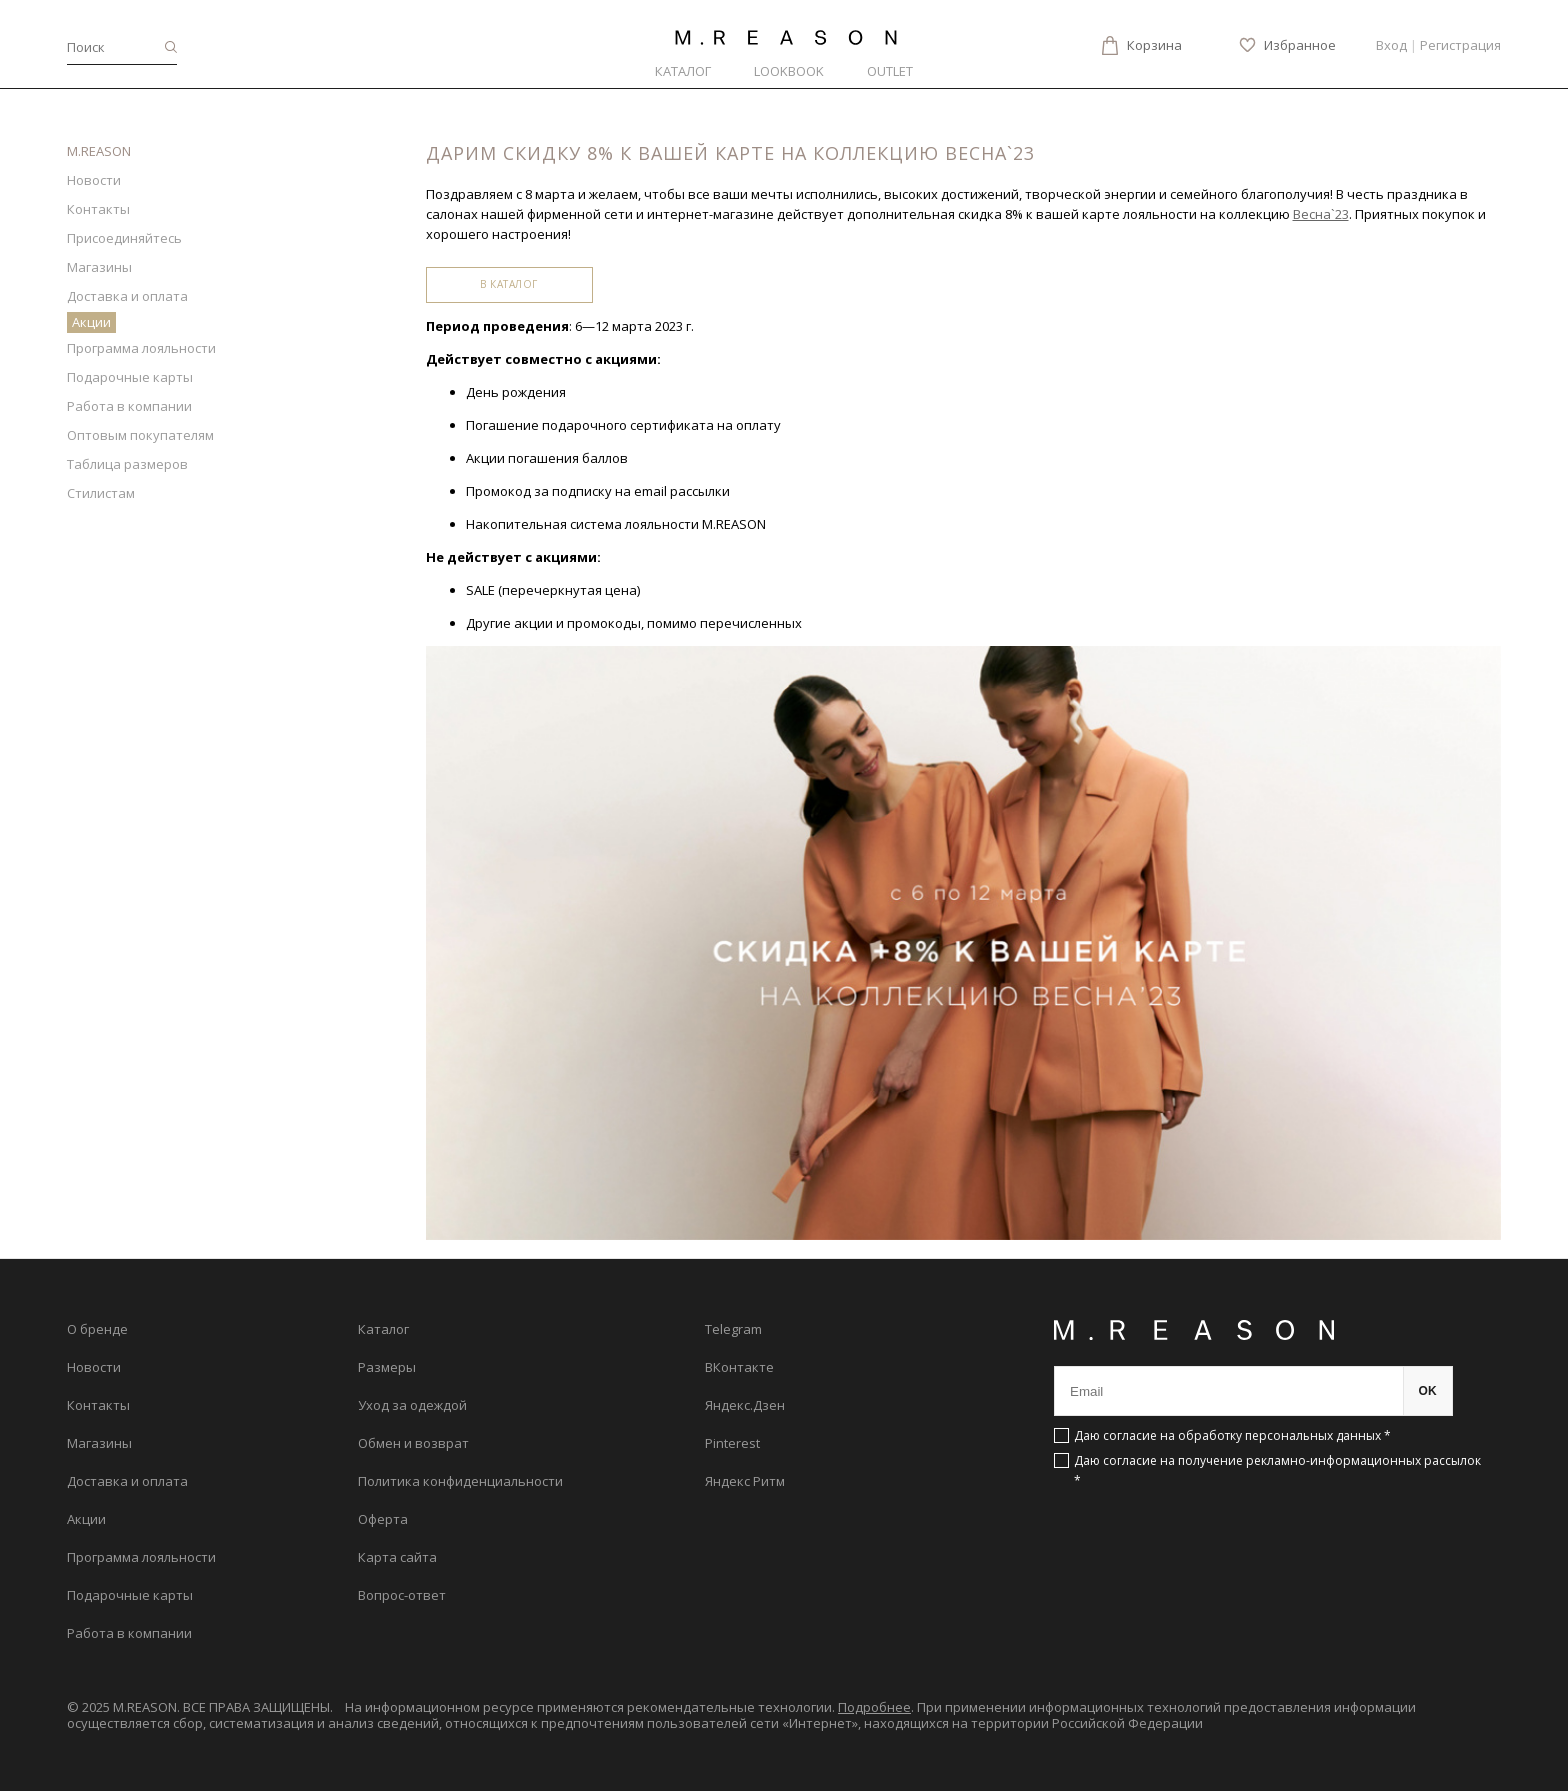 This screenshot has width=1568, height=1791. What do you see at coordinates (1428, 1391) in the screenshot?
I see `OK` at bounding box center [1428, 1391].